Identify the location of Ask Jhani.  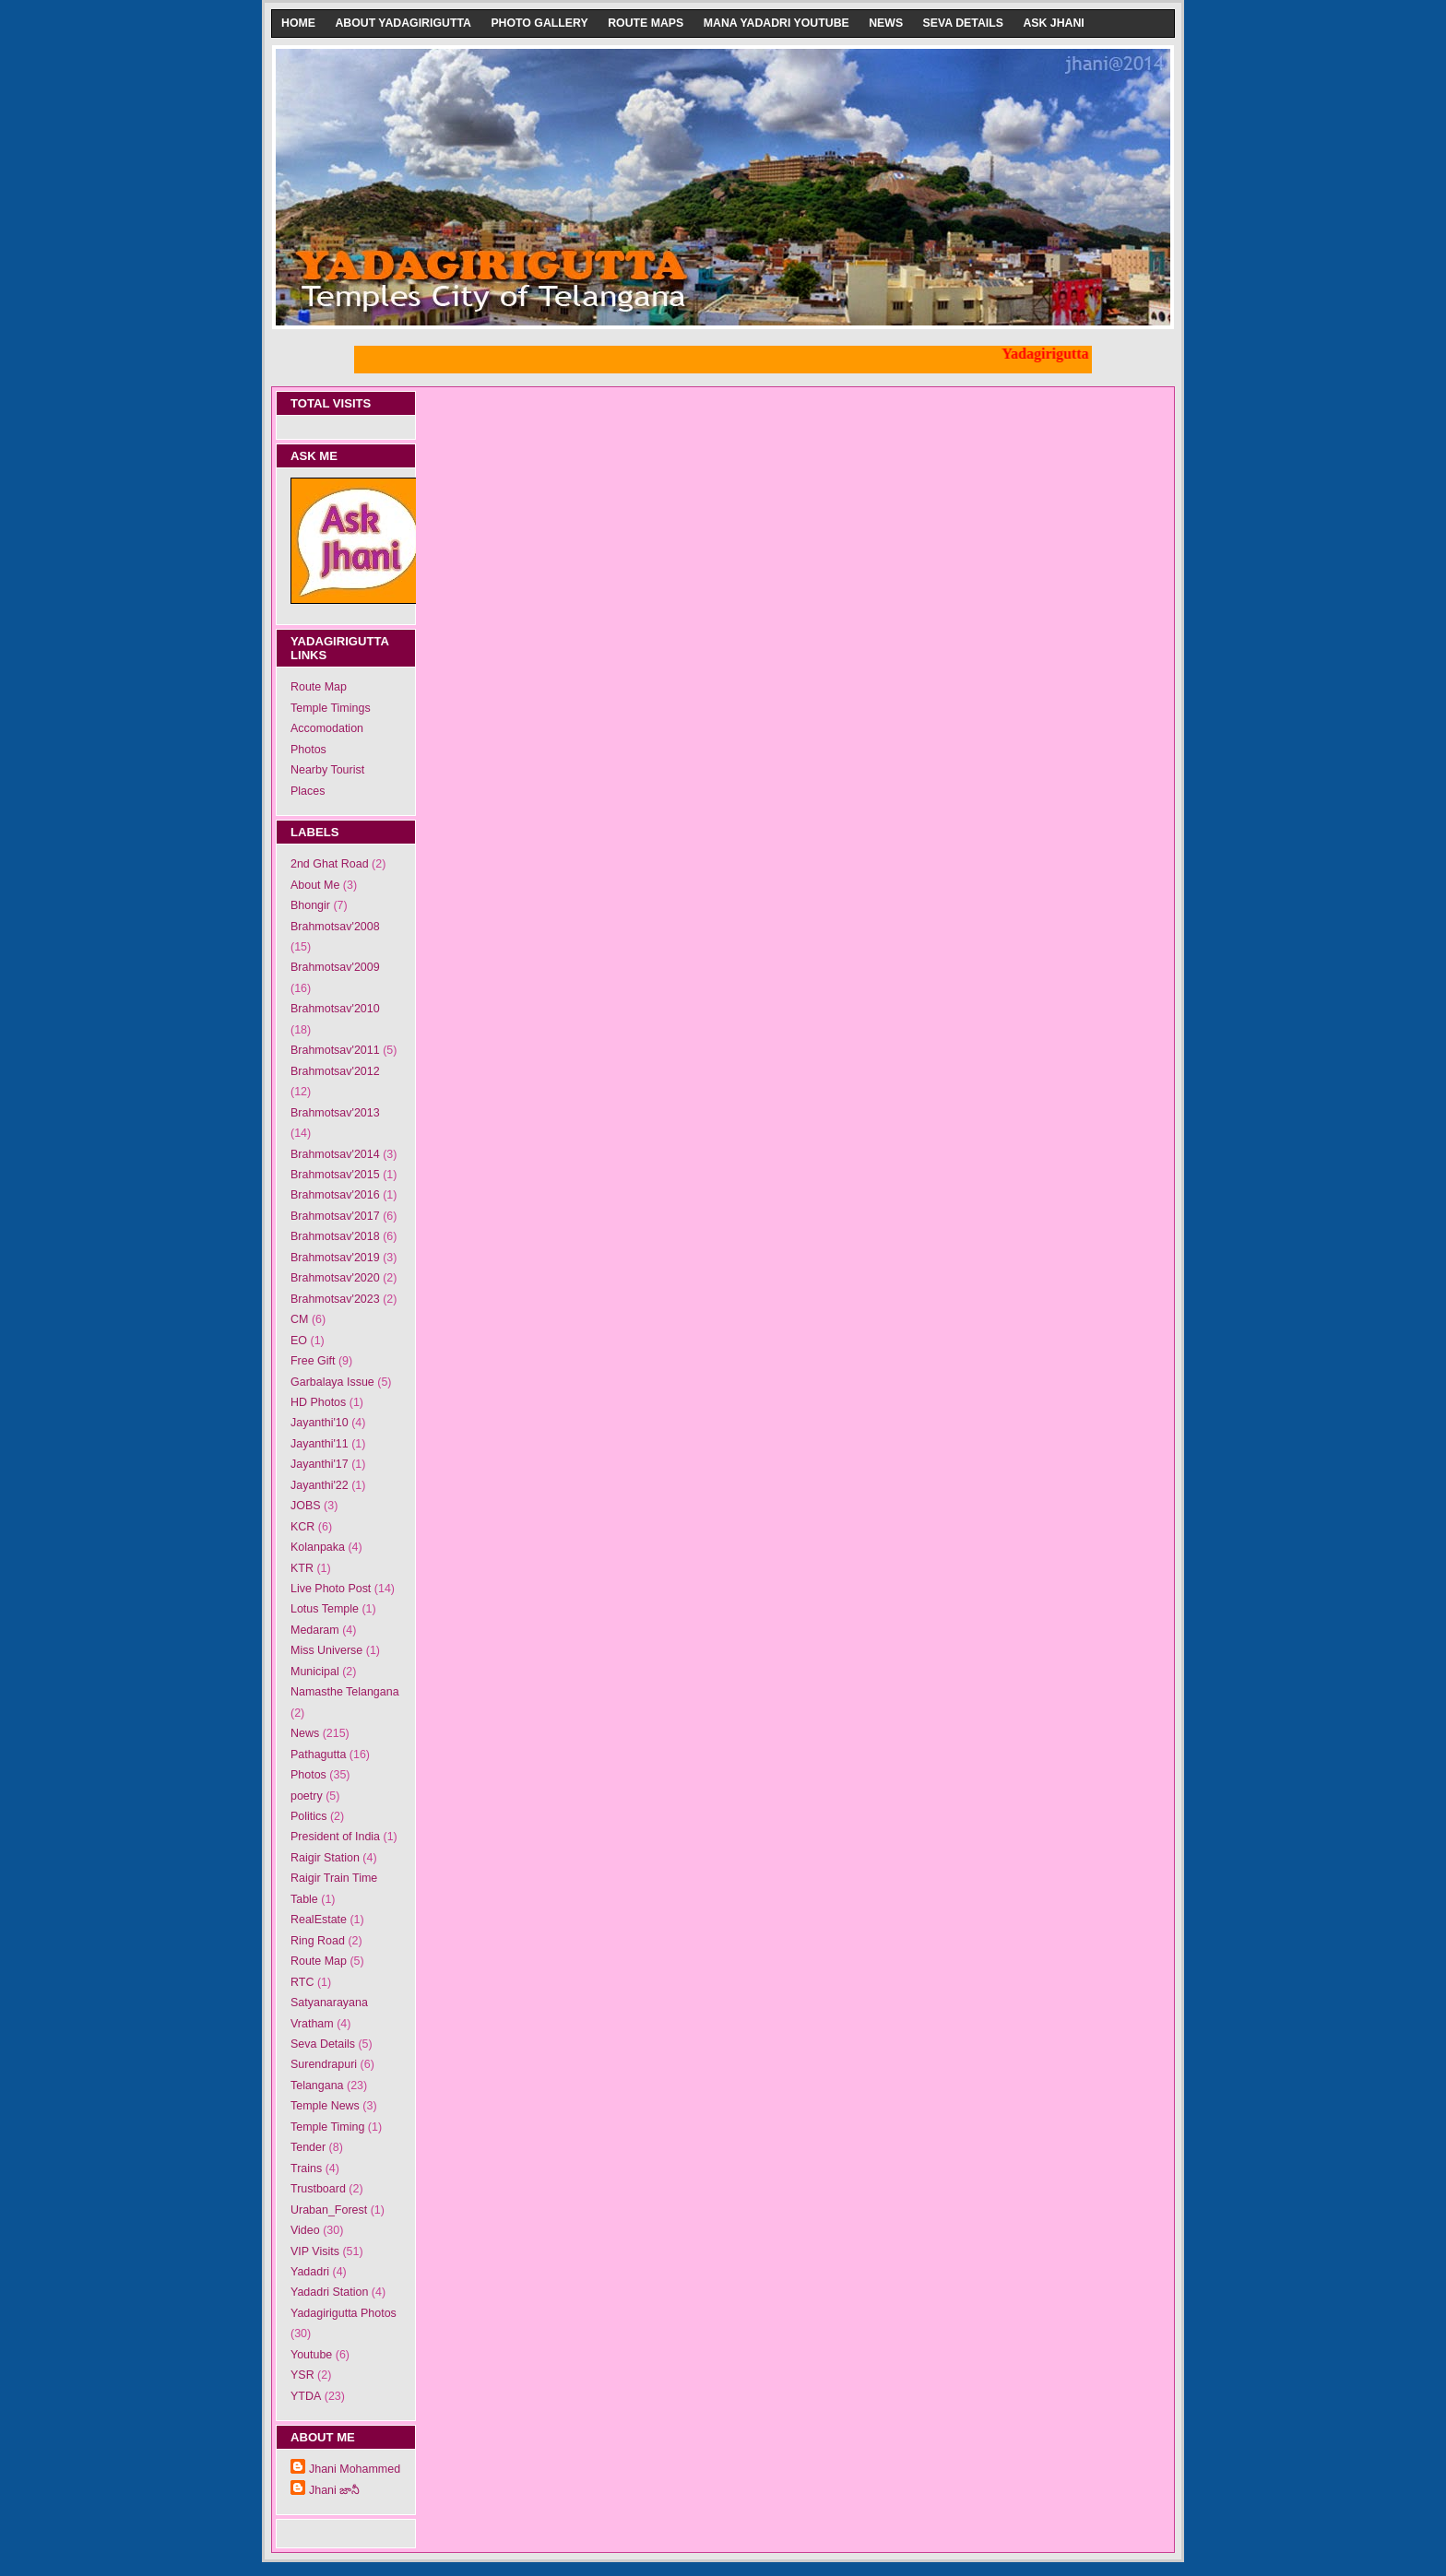
(1053, 23).